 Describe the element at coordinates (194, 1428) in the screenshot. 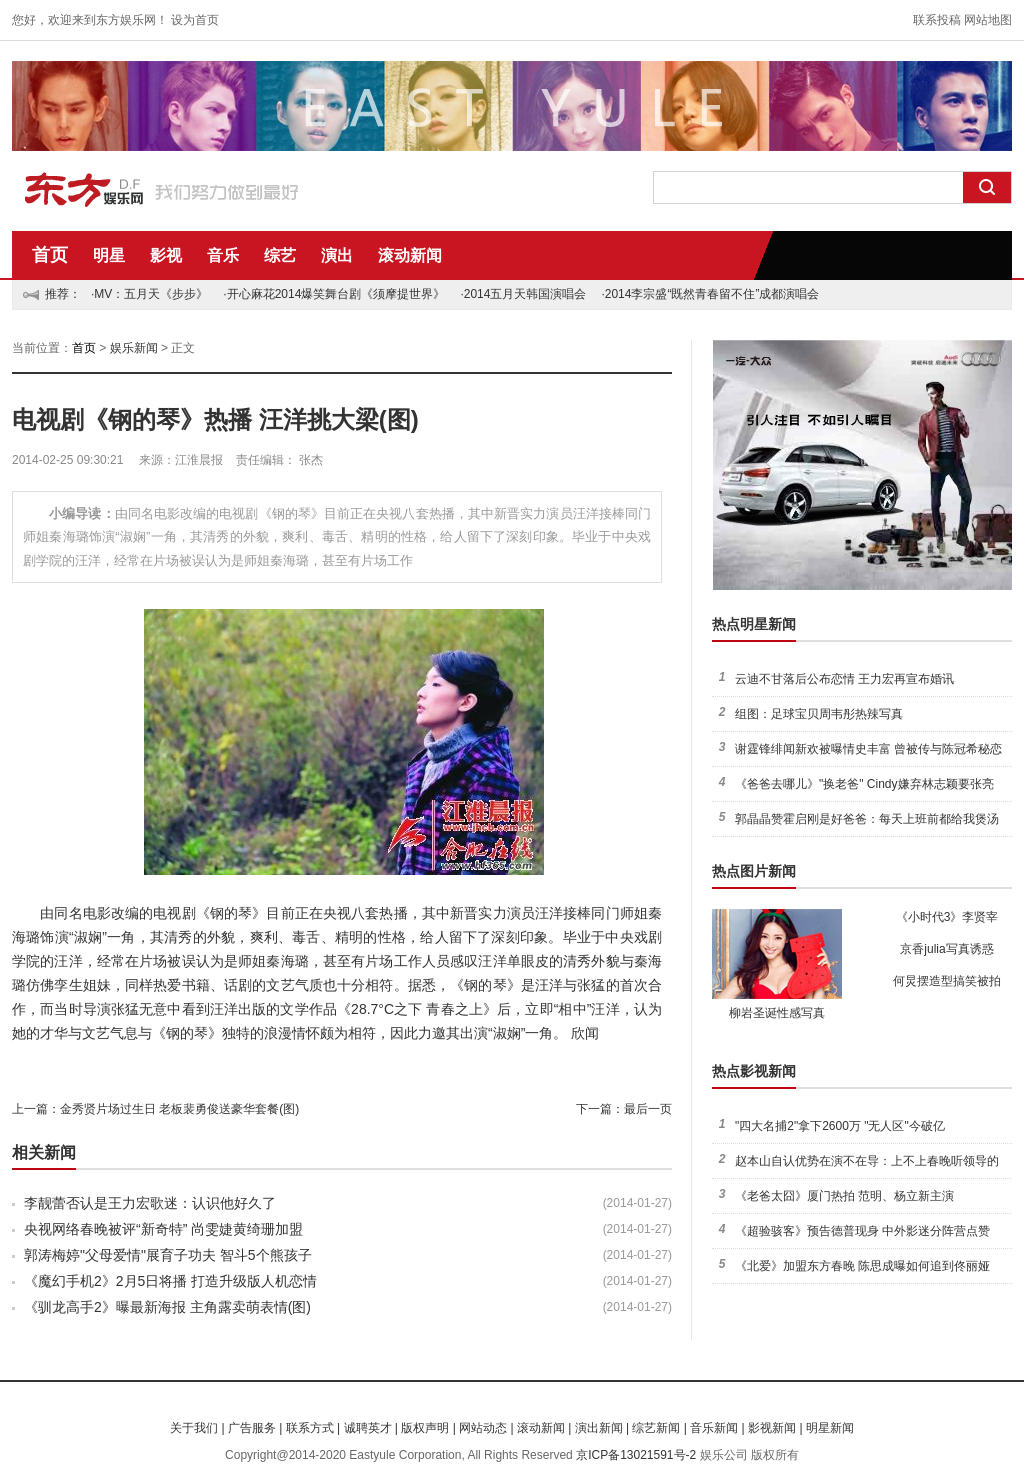

I see `关于我们` at that location.